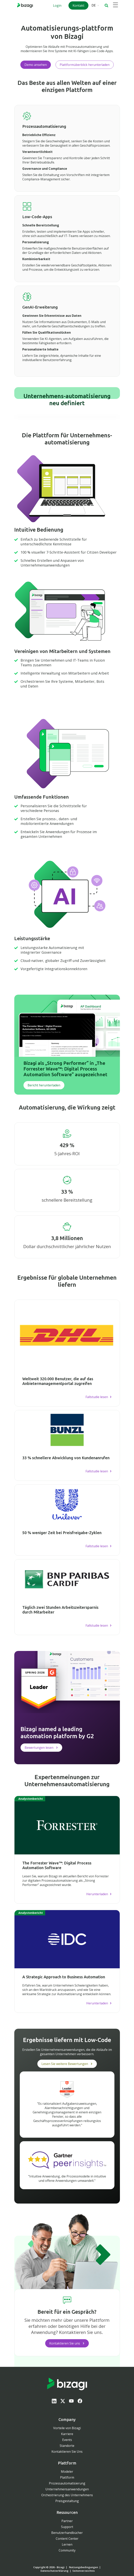 This screenshot has width=134, height=2576. I want to click on [button], so click(106, 5).